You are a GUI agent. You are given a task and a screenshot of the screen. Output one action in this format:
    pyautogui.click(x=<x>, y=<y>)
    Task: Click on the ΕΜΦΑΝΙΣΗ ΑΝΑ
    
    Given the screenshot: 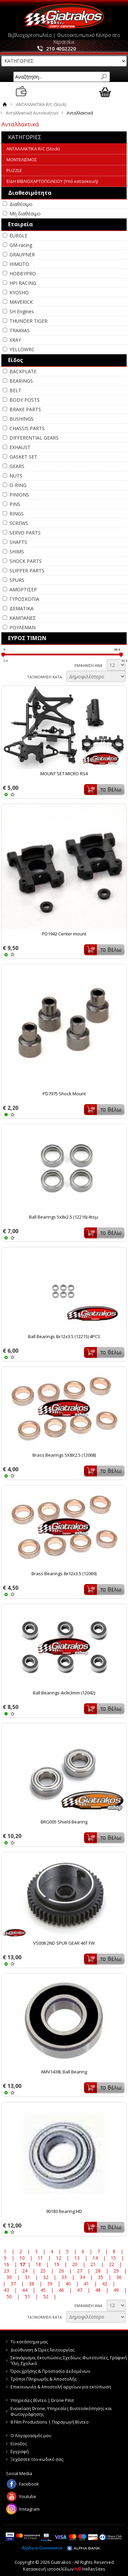 What is the action you would take?
    pyautogui.click(x=88, y=665)
    